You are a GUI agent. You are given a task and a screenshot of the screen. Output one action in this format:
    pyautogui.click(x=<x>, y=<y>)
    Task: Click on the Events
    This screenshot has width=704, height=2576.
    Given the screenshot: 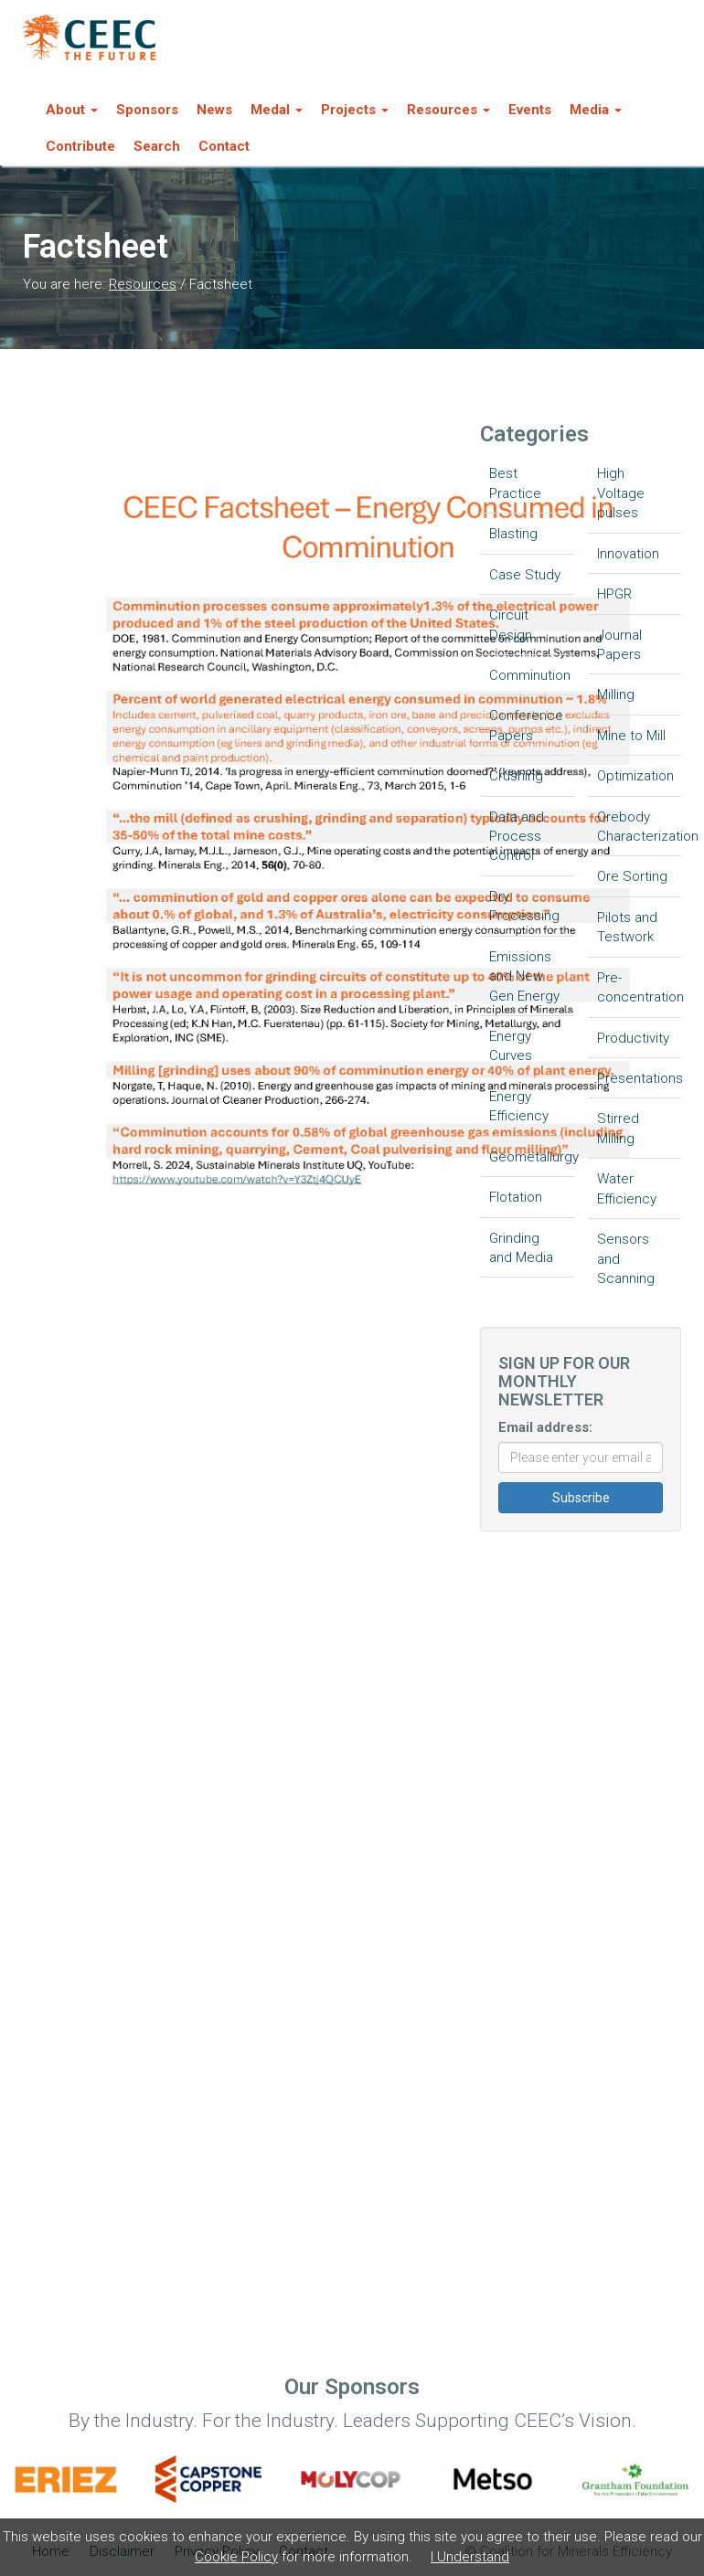 What is the action you would take?
    pyautogui.click(x=529, y=109)
    